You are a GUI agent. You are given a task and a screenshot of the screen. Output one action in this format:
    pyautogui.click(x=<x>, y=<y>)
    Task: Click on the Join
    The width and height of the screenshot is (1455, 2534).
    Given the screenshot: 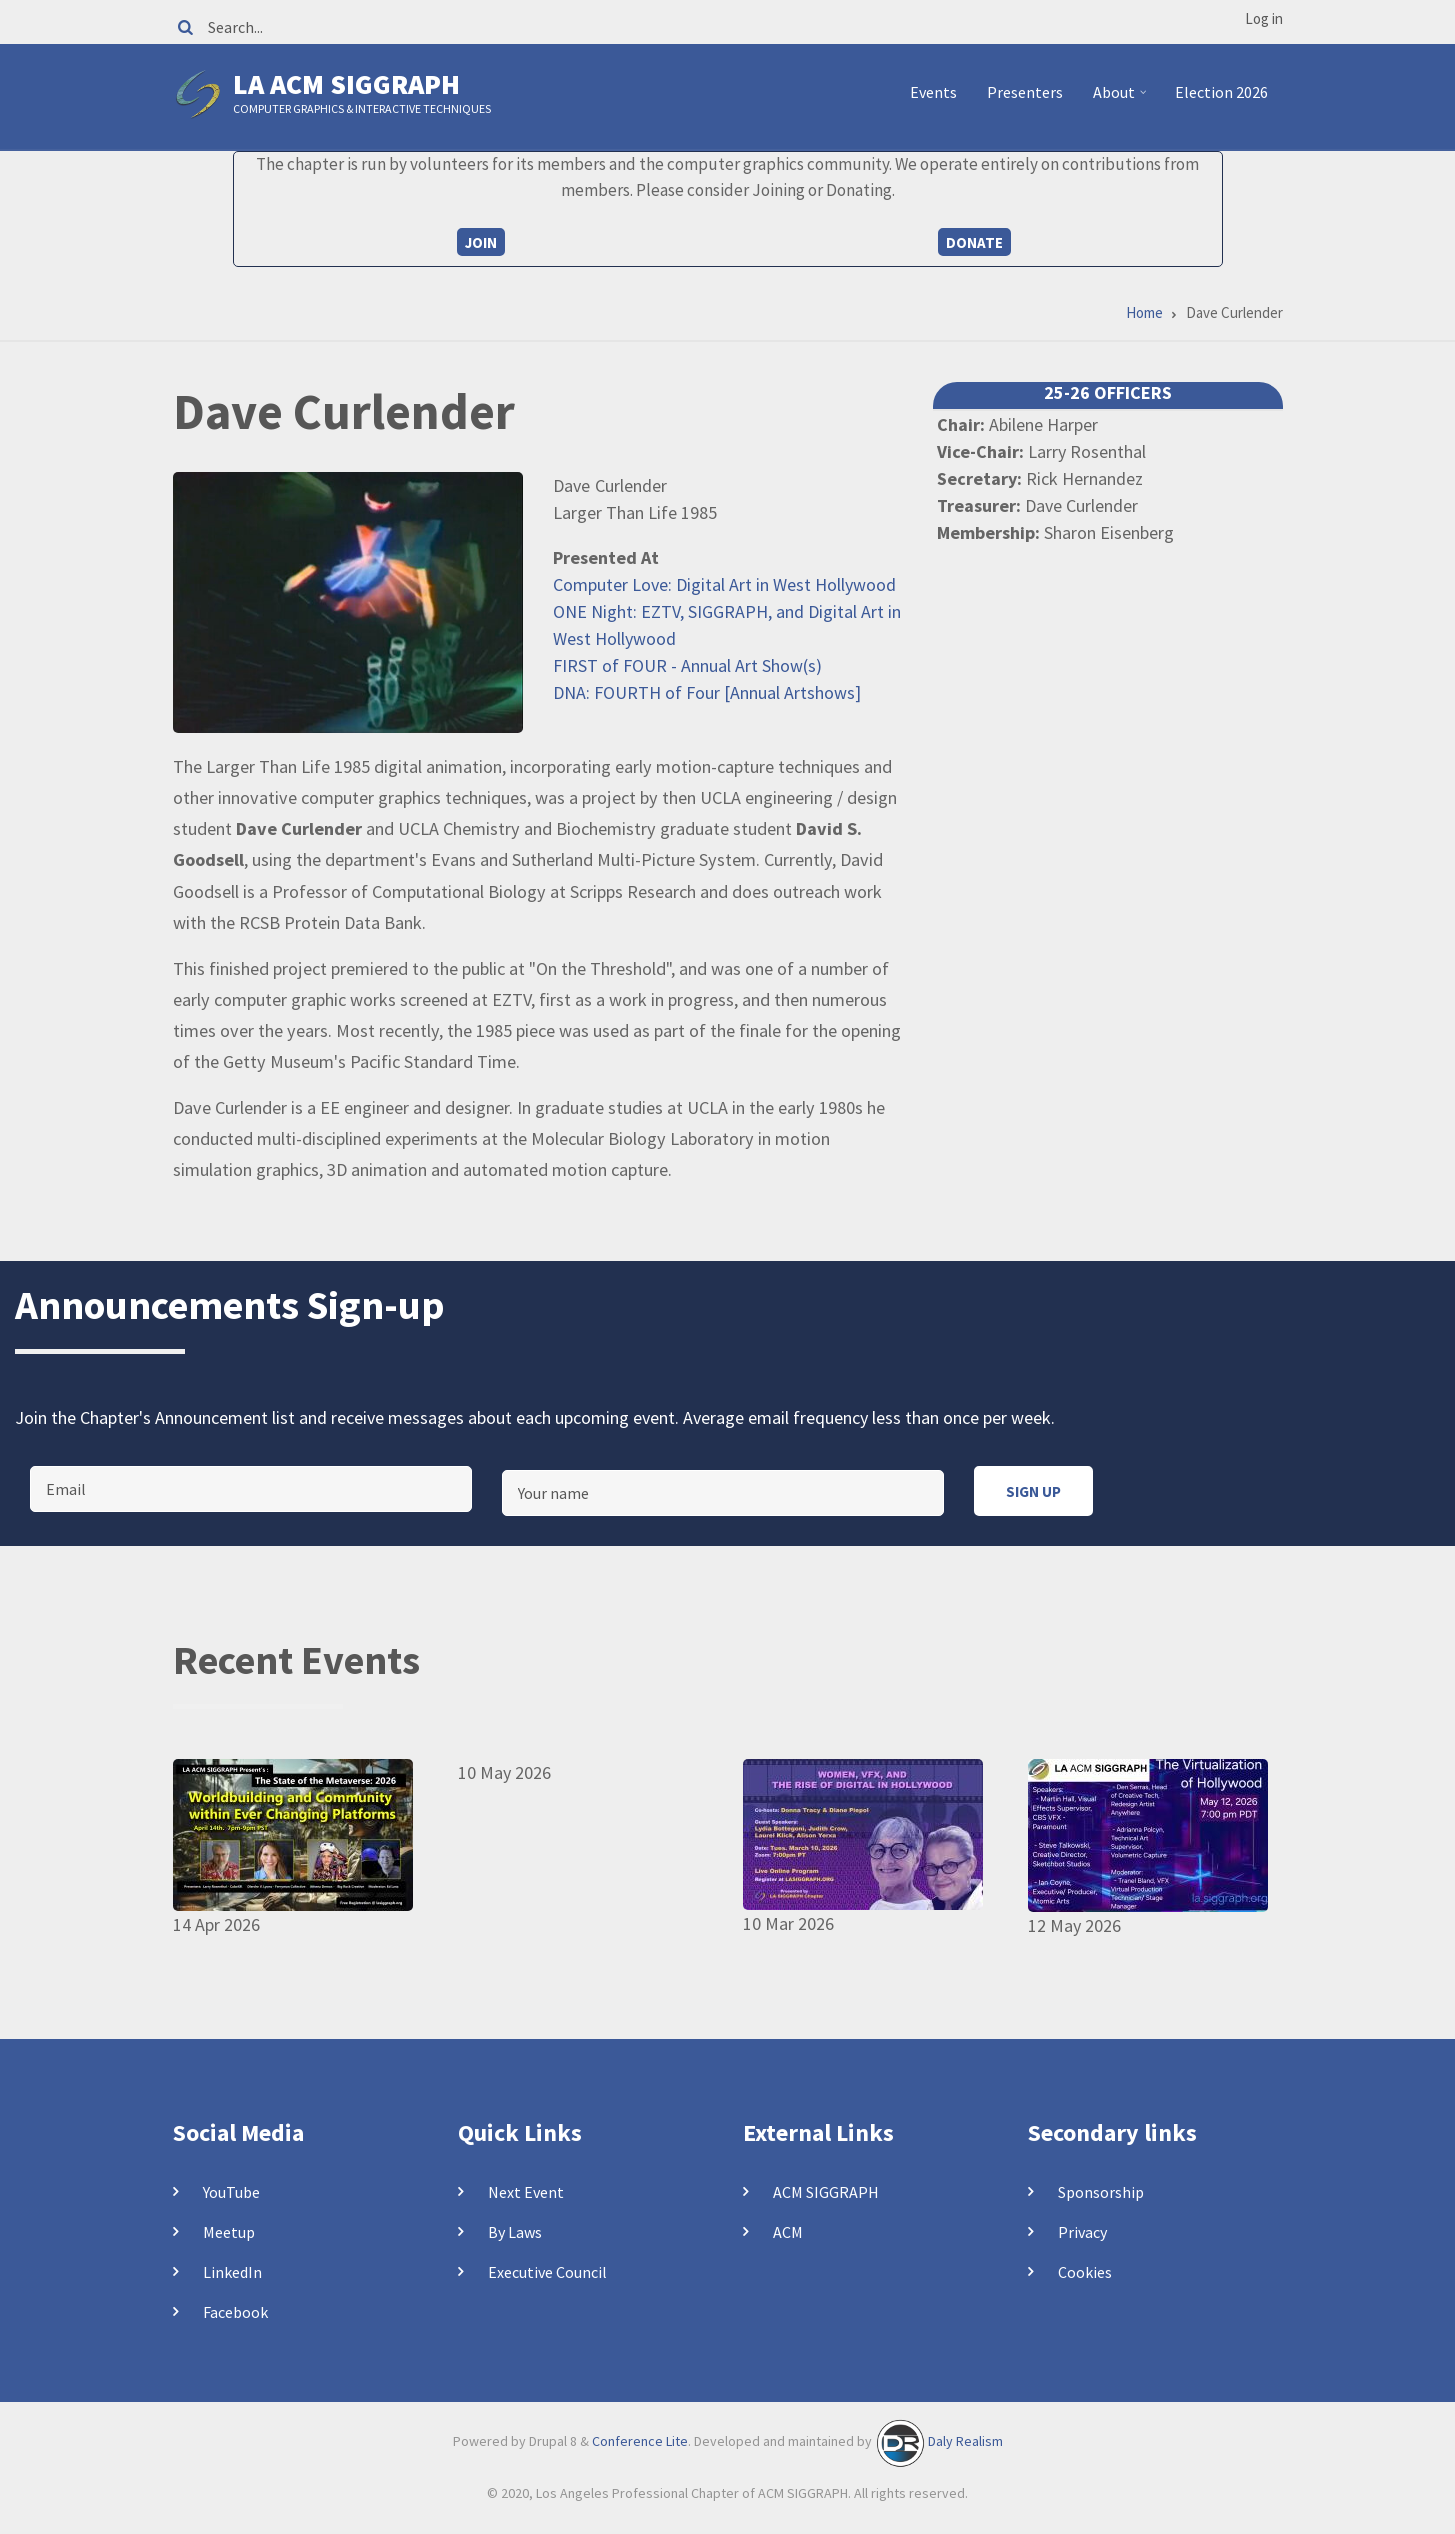 What is the action you would take?
    pyautogui.click(x=481, y=242)
    